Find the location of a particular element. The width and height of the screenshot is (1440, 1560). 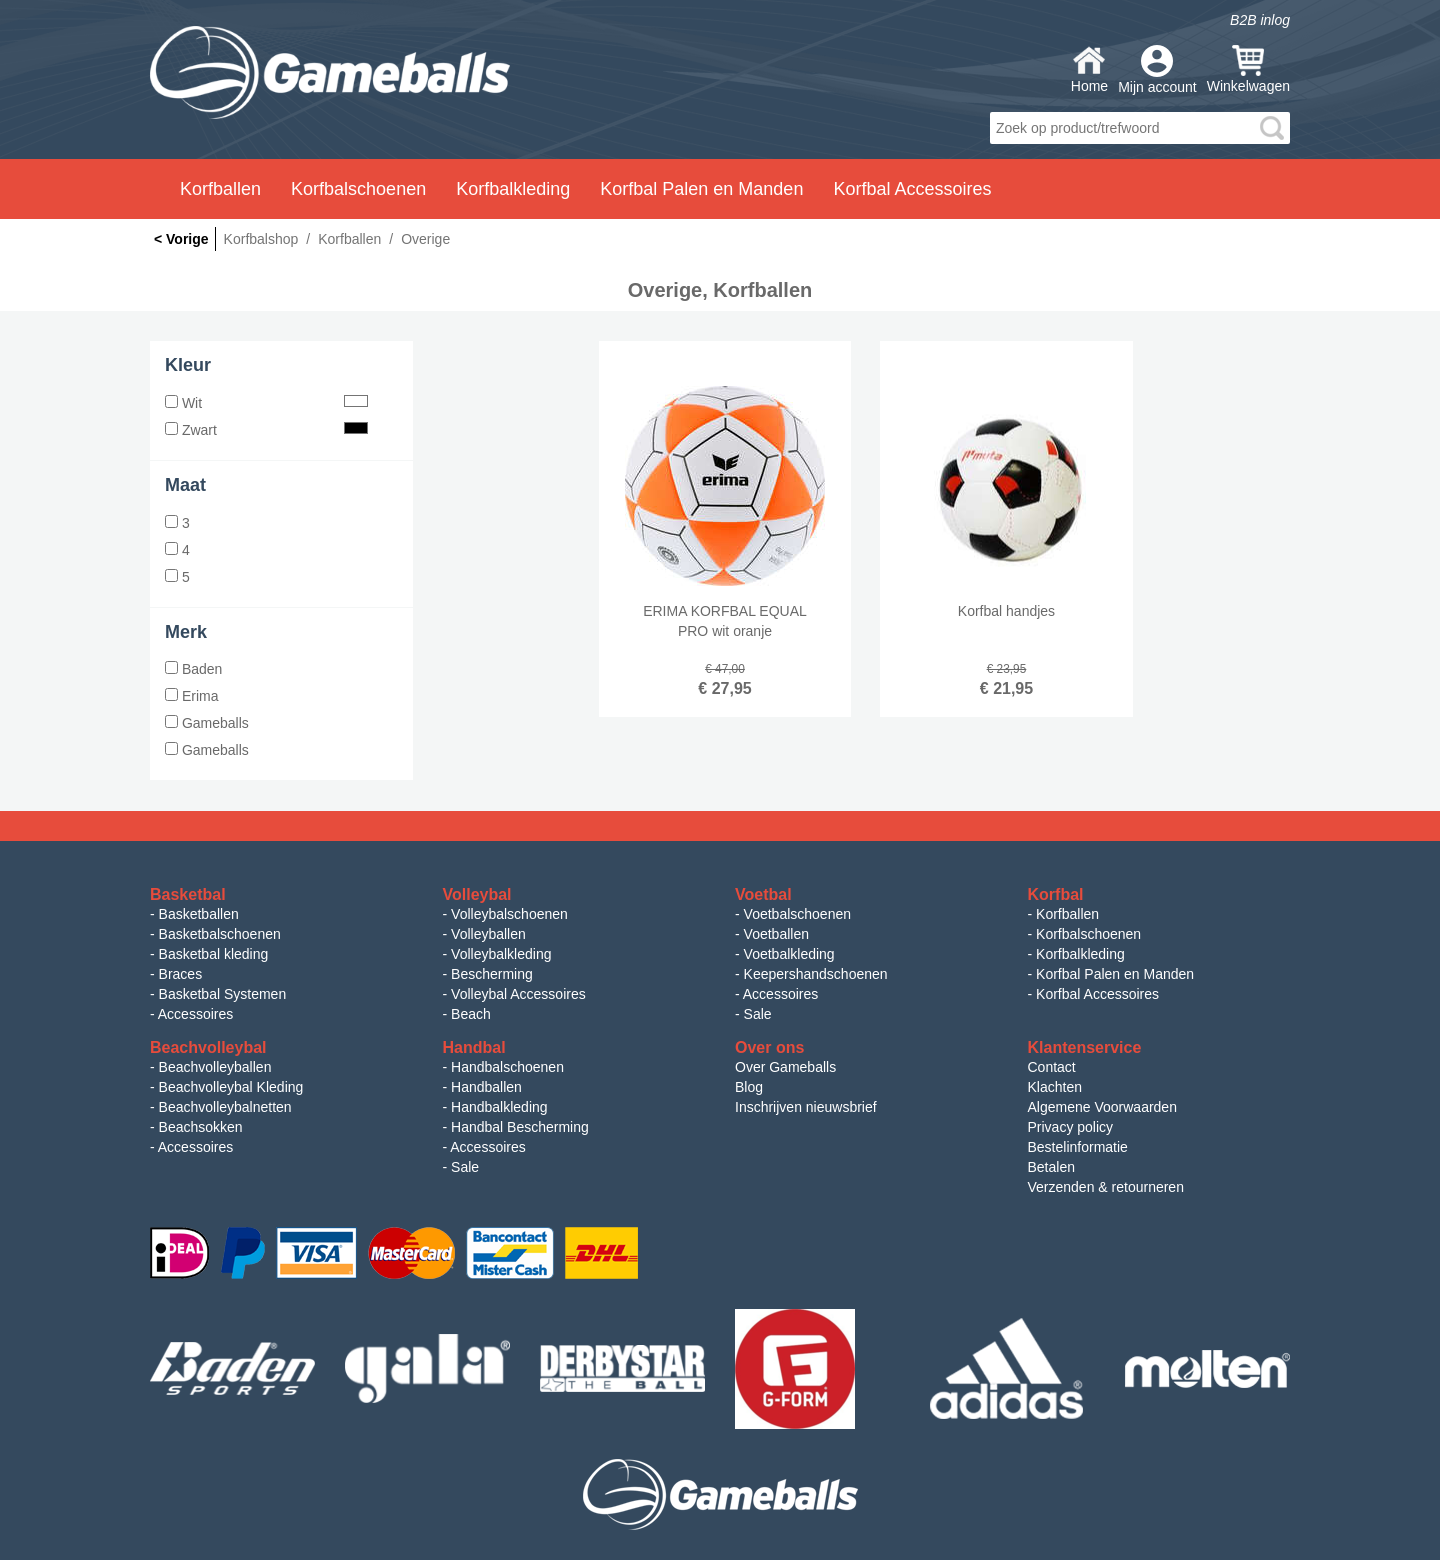

Beachvolleybal is located at coordinates (208, 1047).